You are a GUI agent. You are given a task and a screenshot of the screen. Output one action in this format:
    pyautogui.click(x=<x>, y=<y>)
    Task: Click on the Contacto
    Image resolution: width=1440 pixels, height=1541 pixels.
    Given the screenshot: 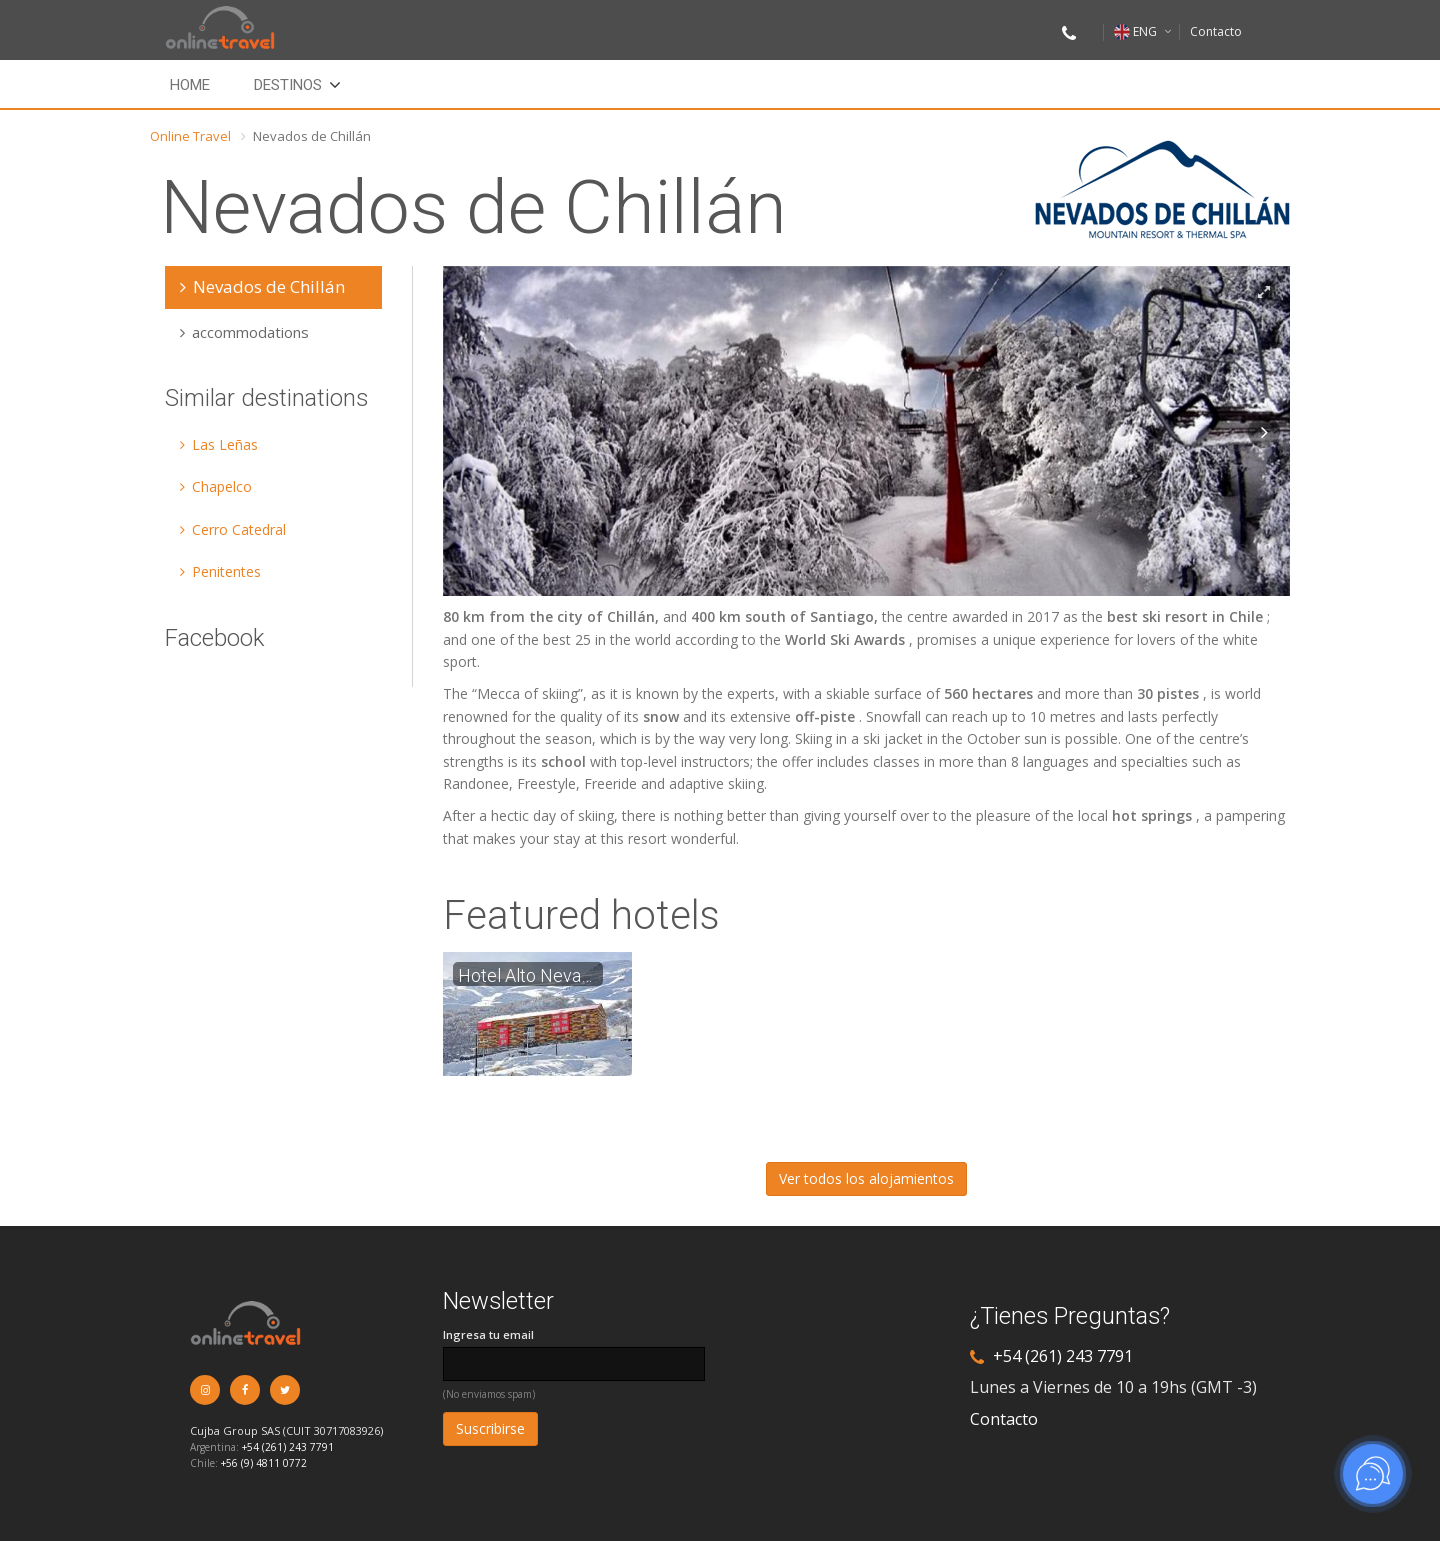 What is the action you would take?
    pyautogui.click(x=1216, y=31)
    